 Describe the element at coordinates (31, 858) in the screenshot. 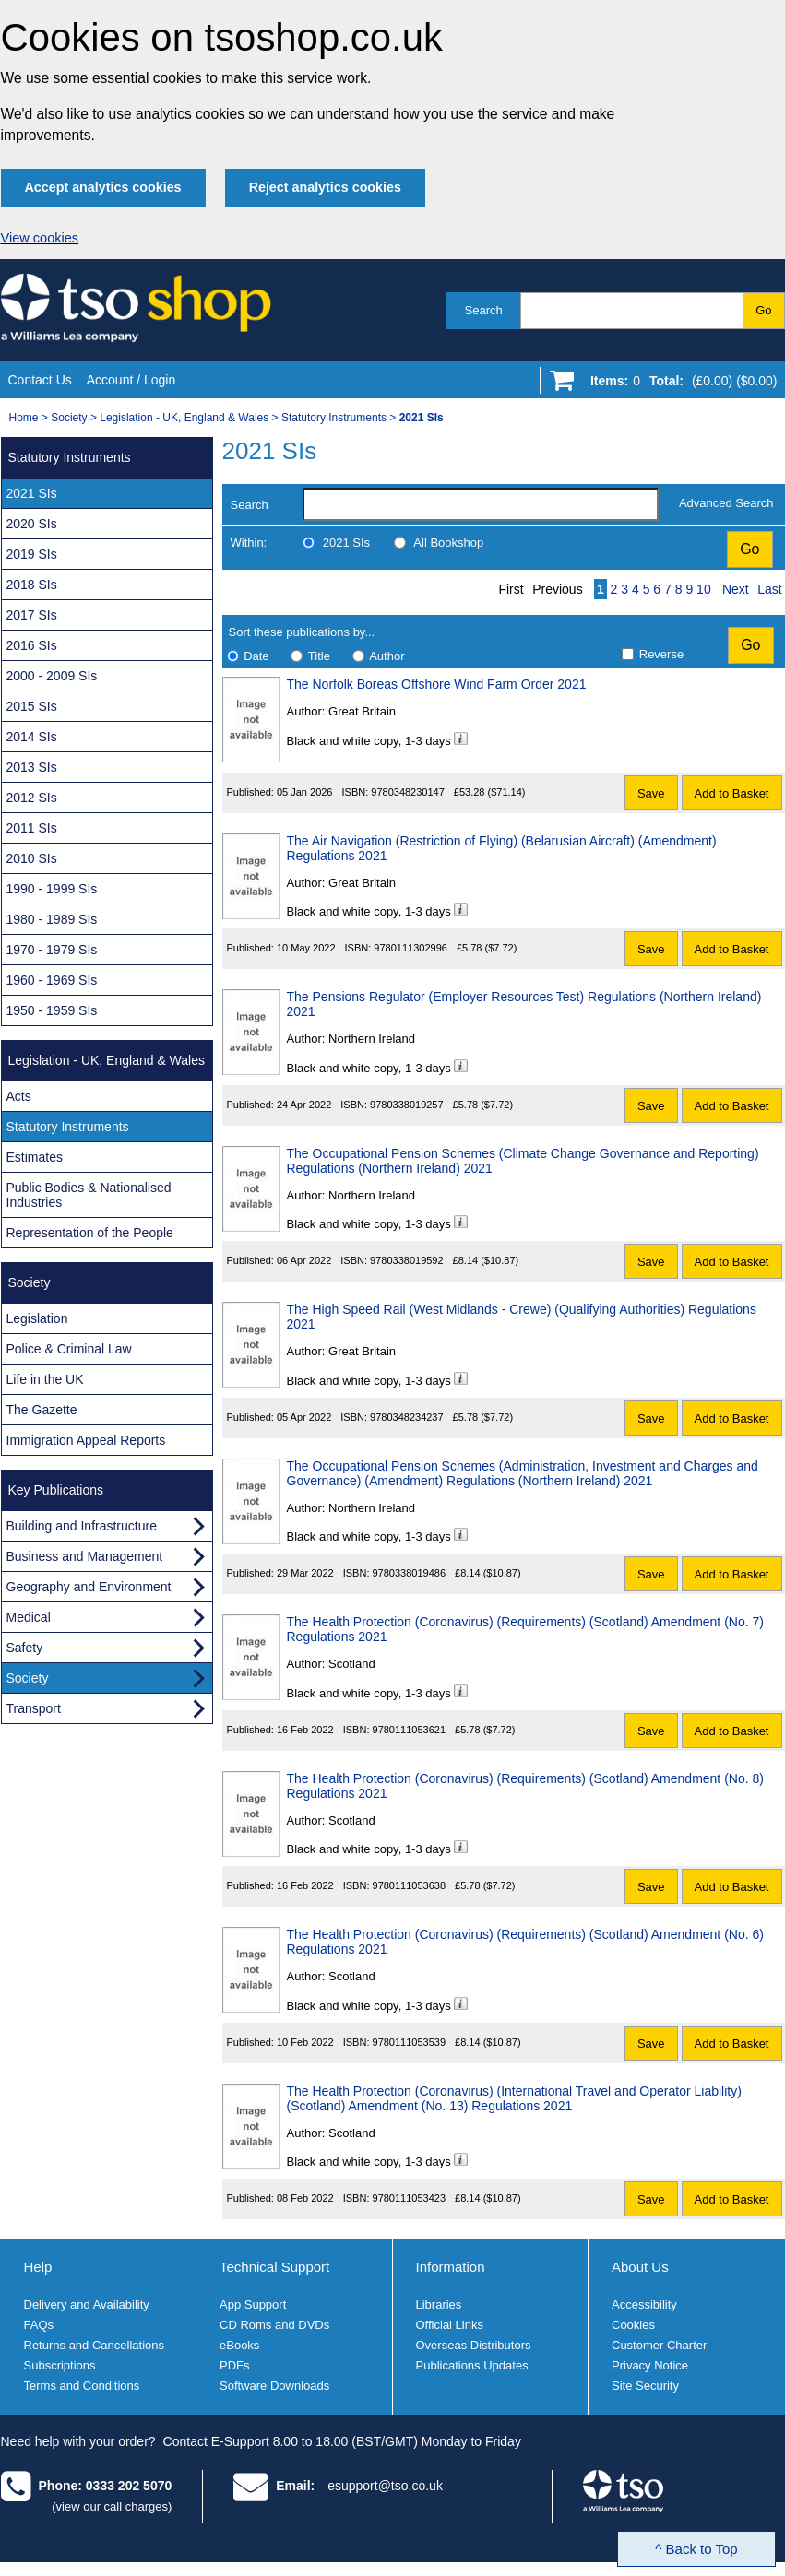

I see `2010 SIs` at that location.